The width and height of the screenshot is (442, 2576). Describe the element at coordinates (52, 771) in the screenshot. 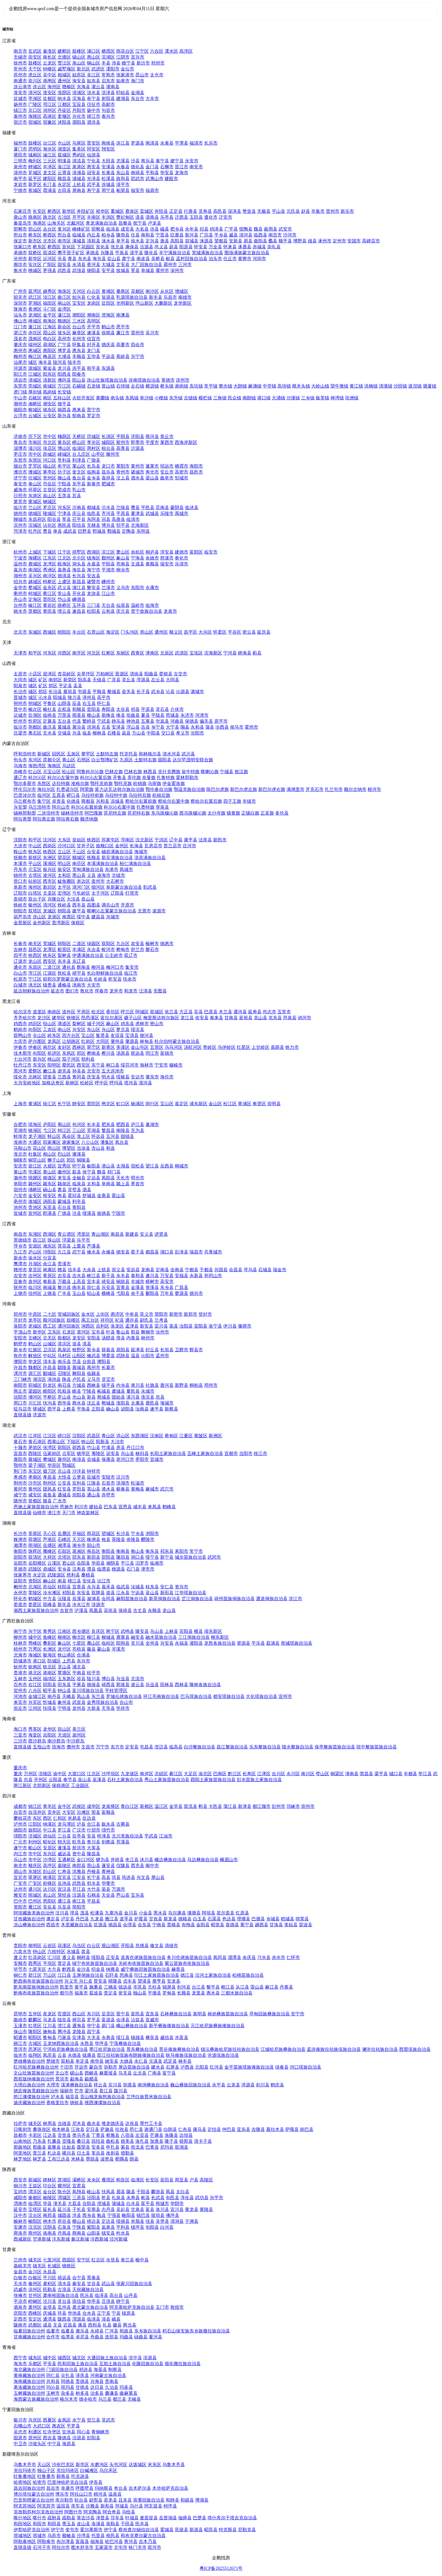

I see `元宝山区` at that location.